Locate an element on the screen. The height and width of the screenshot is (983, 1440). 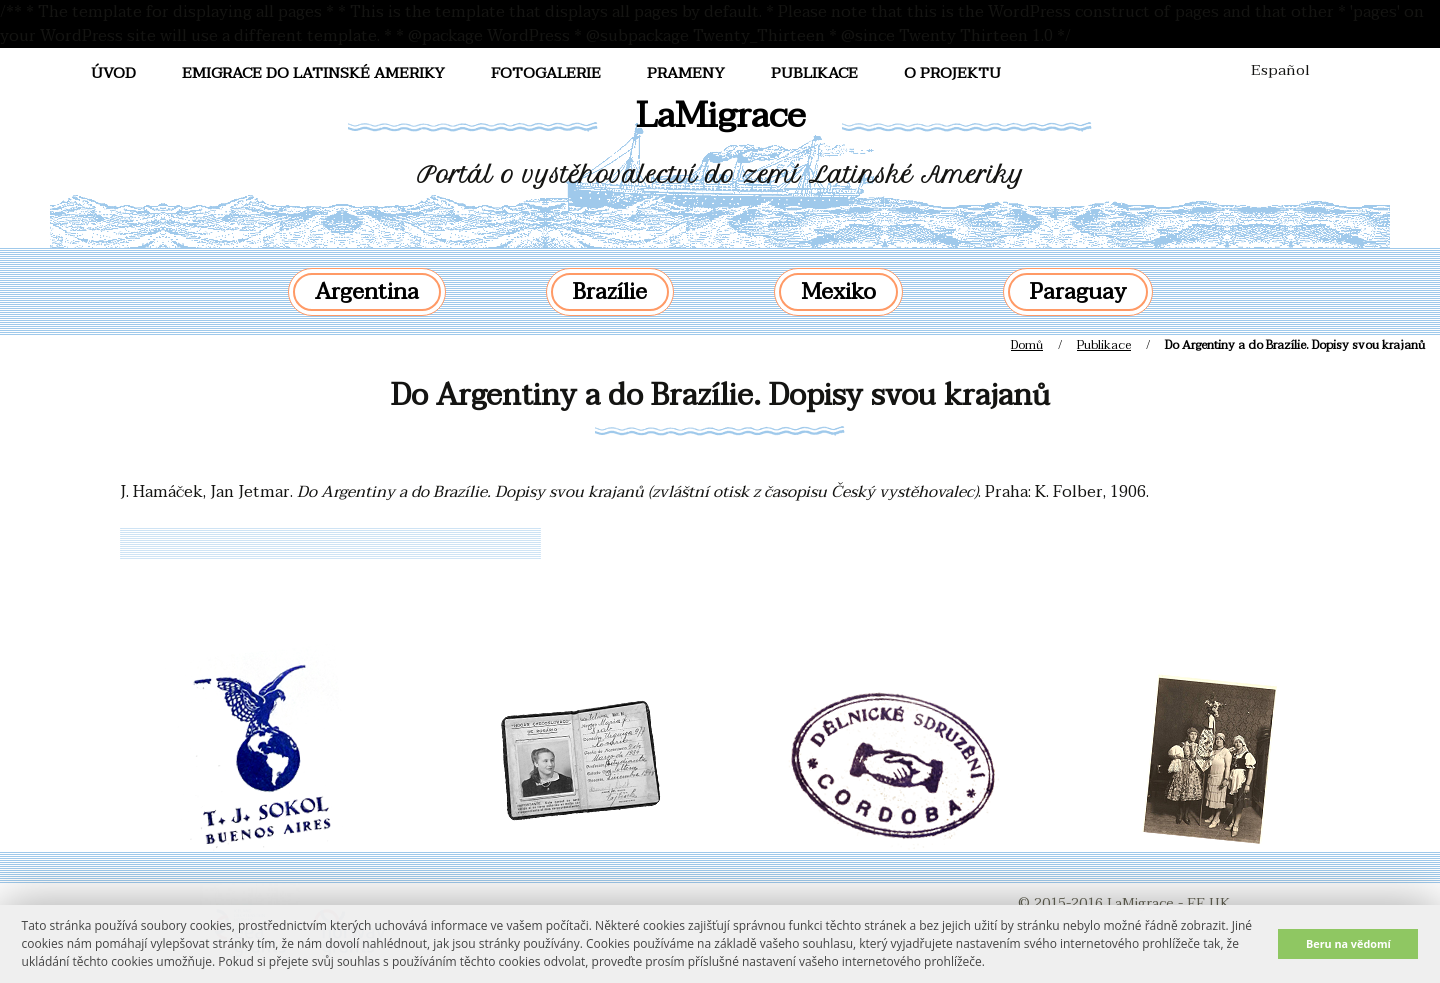
Publikace is located at coordinates (814, 73).